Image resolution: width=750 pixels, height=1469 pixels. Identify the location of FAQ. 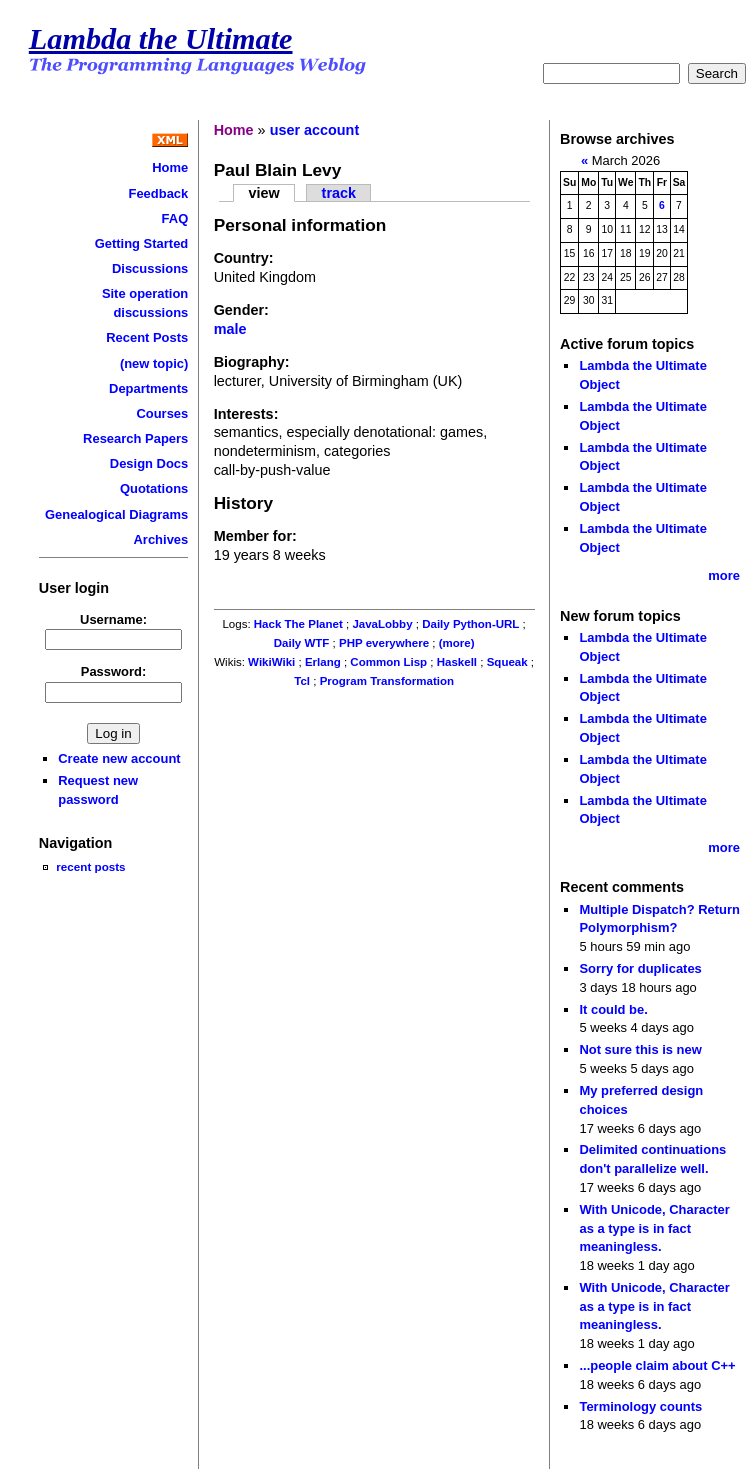
(175, 218).